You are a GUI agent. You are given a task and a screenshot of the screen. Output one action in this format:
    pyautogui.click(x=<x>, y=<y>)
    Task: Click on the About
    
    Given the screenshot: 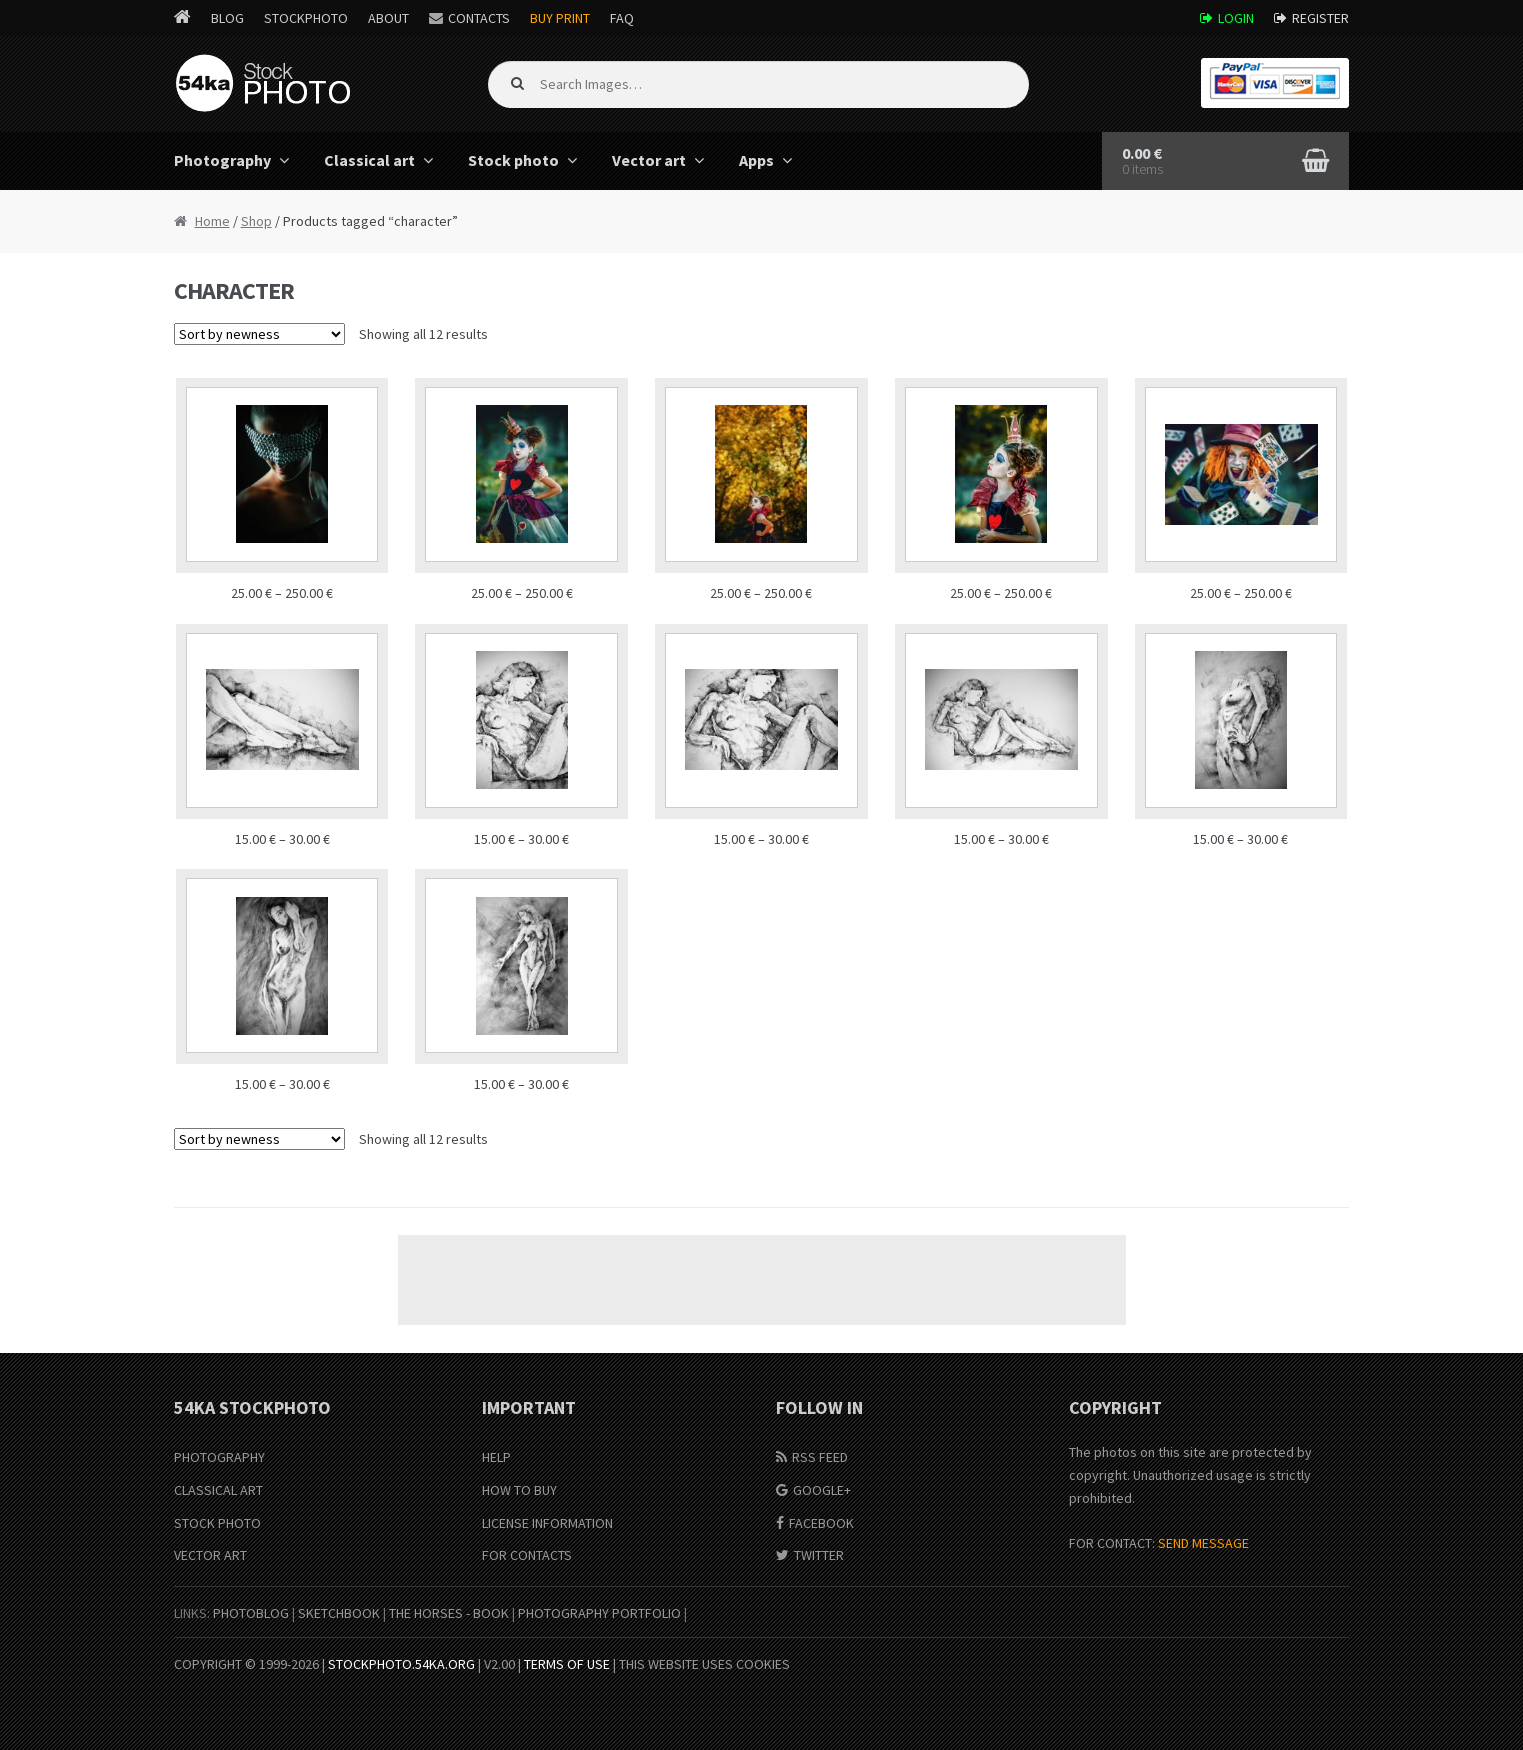 What is the action you would take?
    pyautogui.click(x=388, y=18)
    